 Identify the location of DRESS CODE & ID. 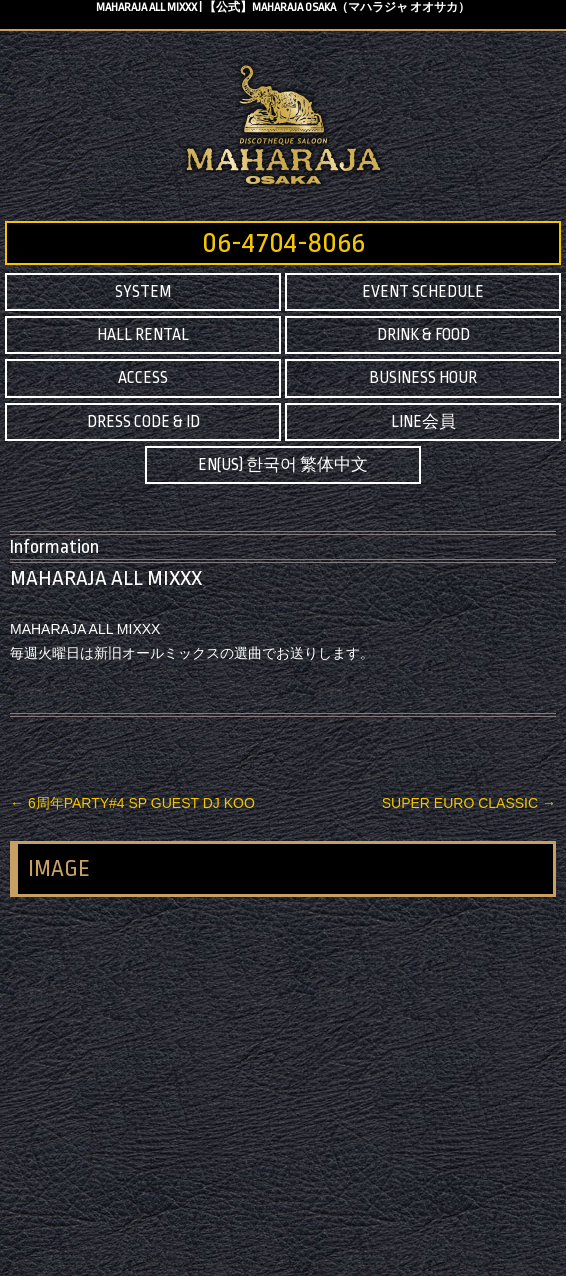
(143, 422).